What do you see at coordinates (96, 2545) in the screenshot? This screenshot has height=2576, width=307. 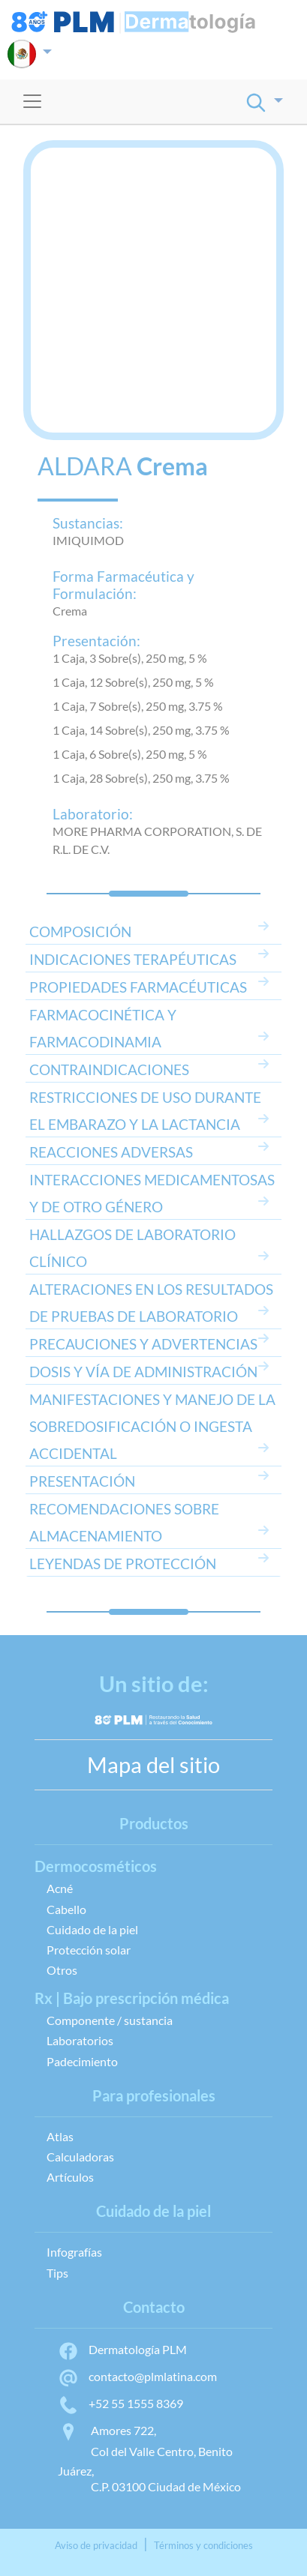 I see `Aviso de privacidad` at bounding box center [96, 2545].